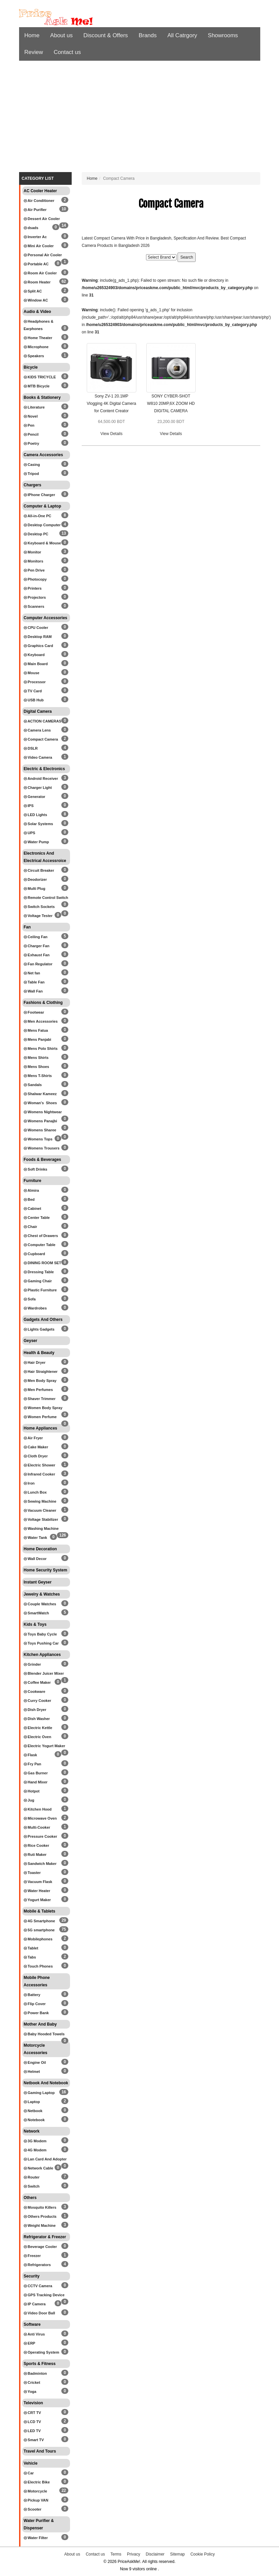 This screenshot has height=2576, width=279. What do you see at coordinates (105, 35) in the screenshot?
I see `Discount & Offers` at bounding box center [105, 35].